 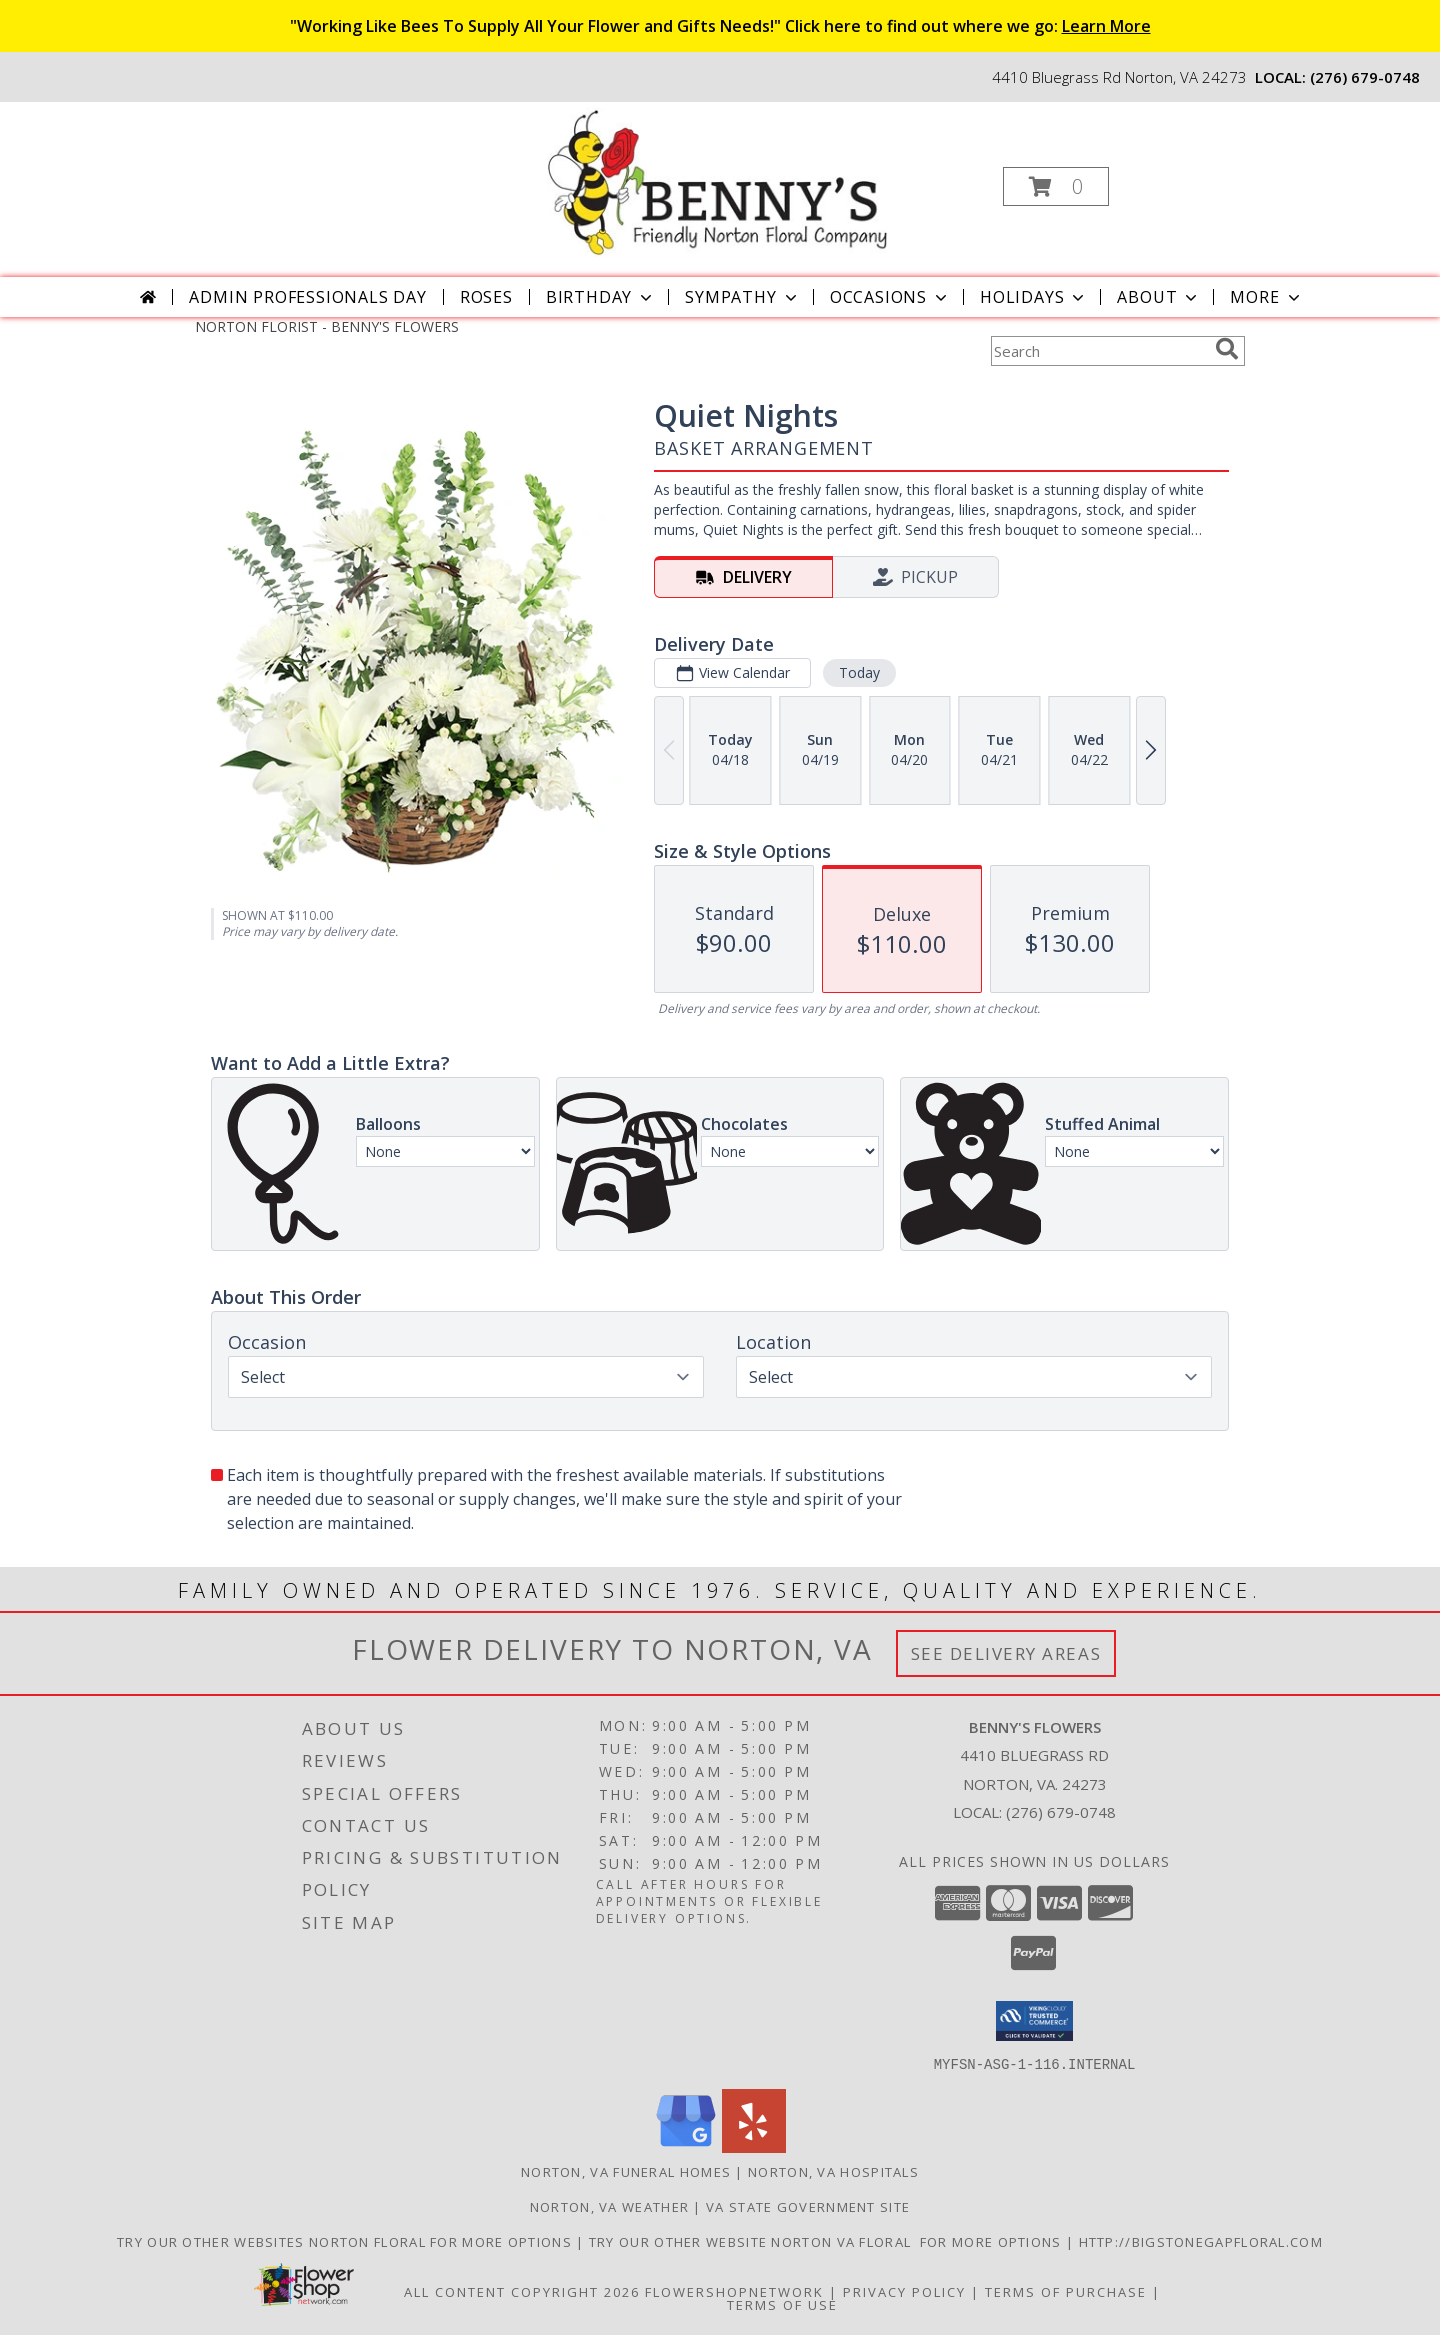 What do you see at coordinates (686, 2146) in the screenshot?
I see `[View our Google Business Page]` at bounding box center [686, 2146].